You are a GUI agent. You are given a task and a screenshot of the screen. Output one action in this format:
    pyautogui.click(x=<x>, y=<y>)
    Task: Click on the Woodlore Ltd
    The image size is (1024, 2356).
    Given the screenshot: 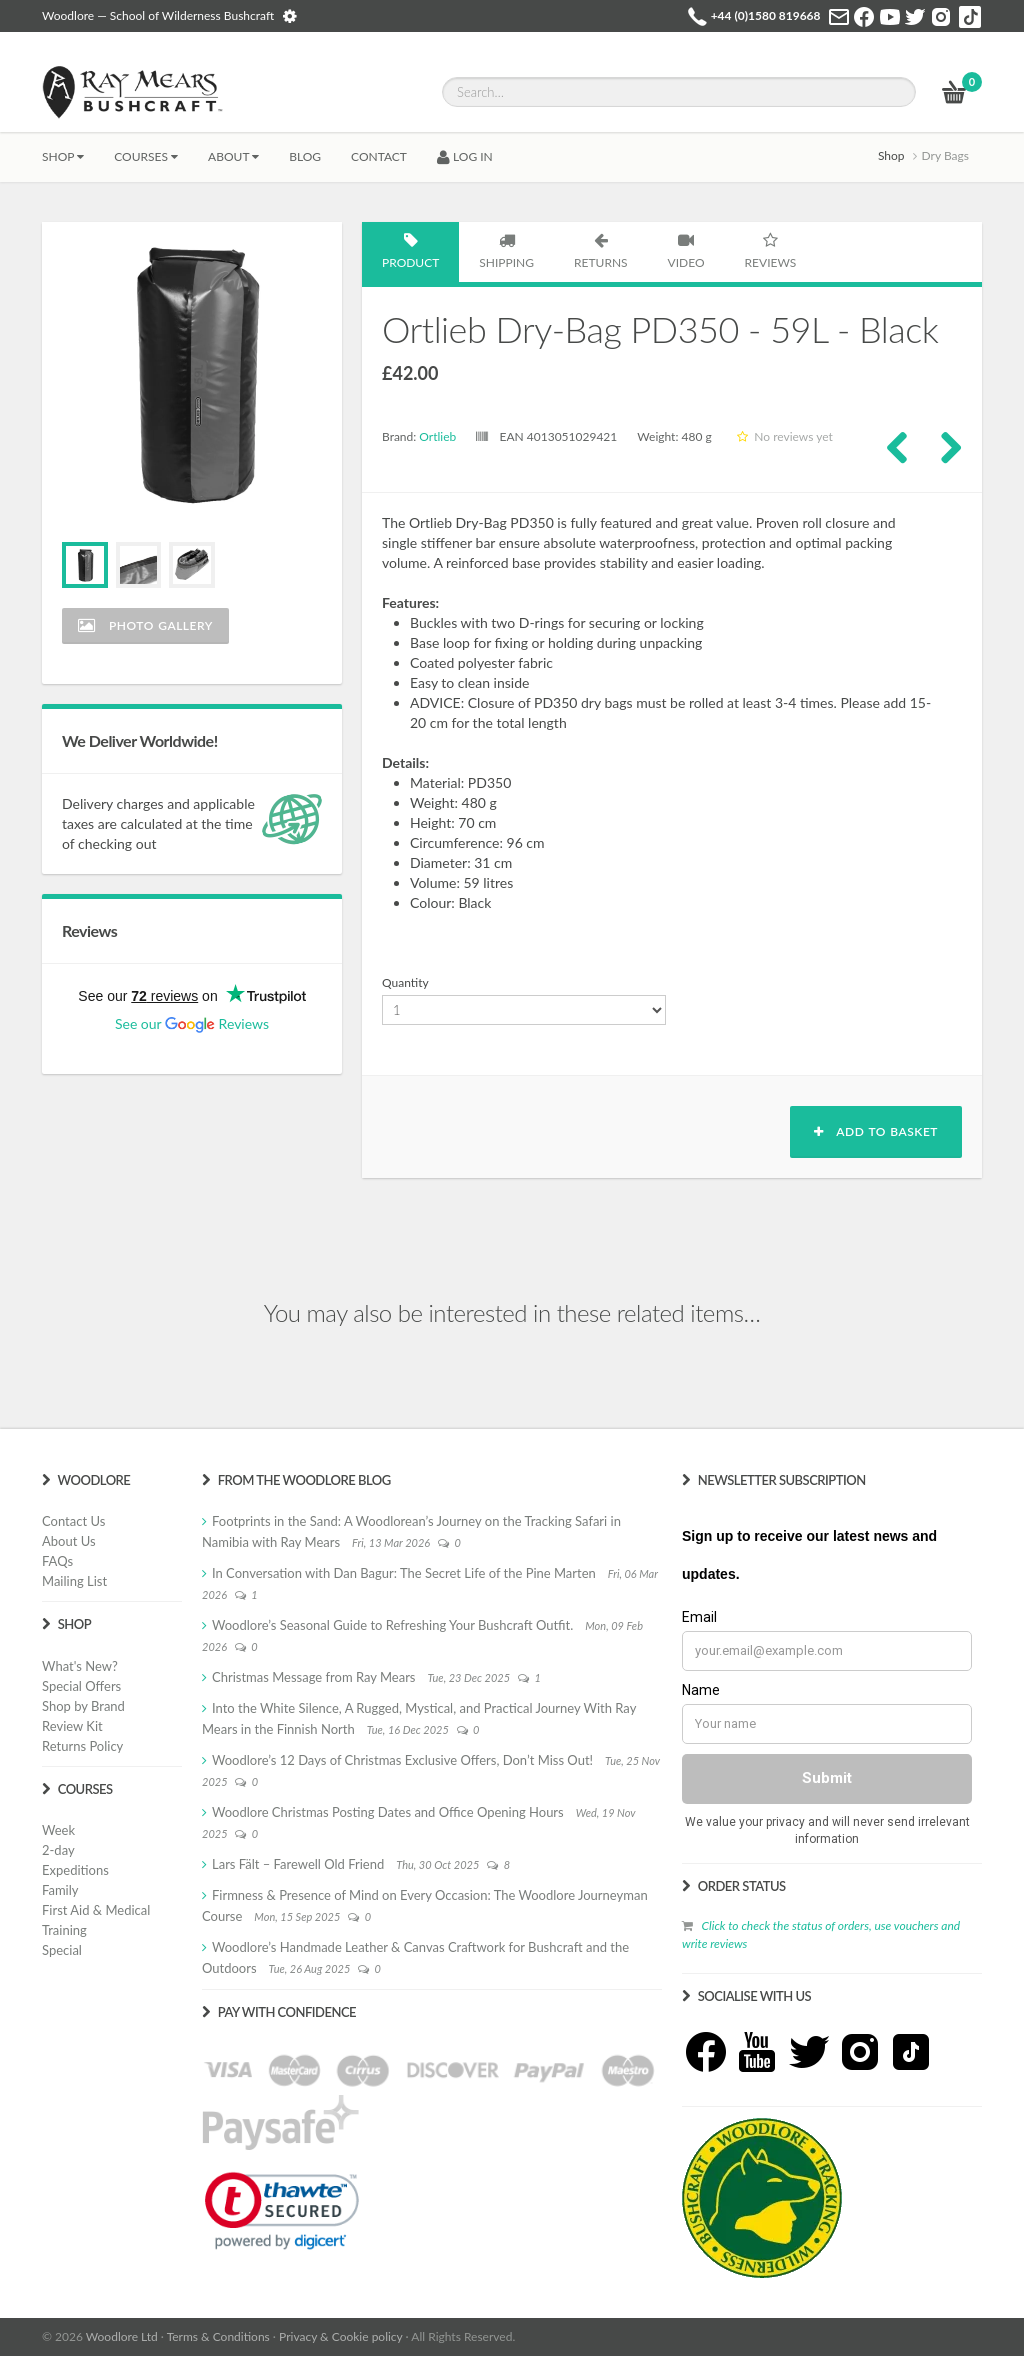 What is the action you would take?
    pyautogui.click(x=122, y=2336)
    